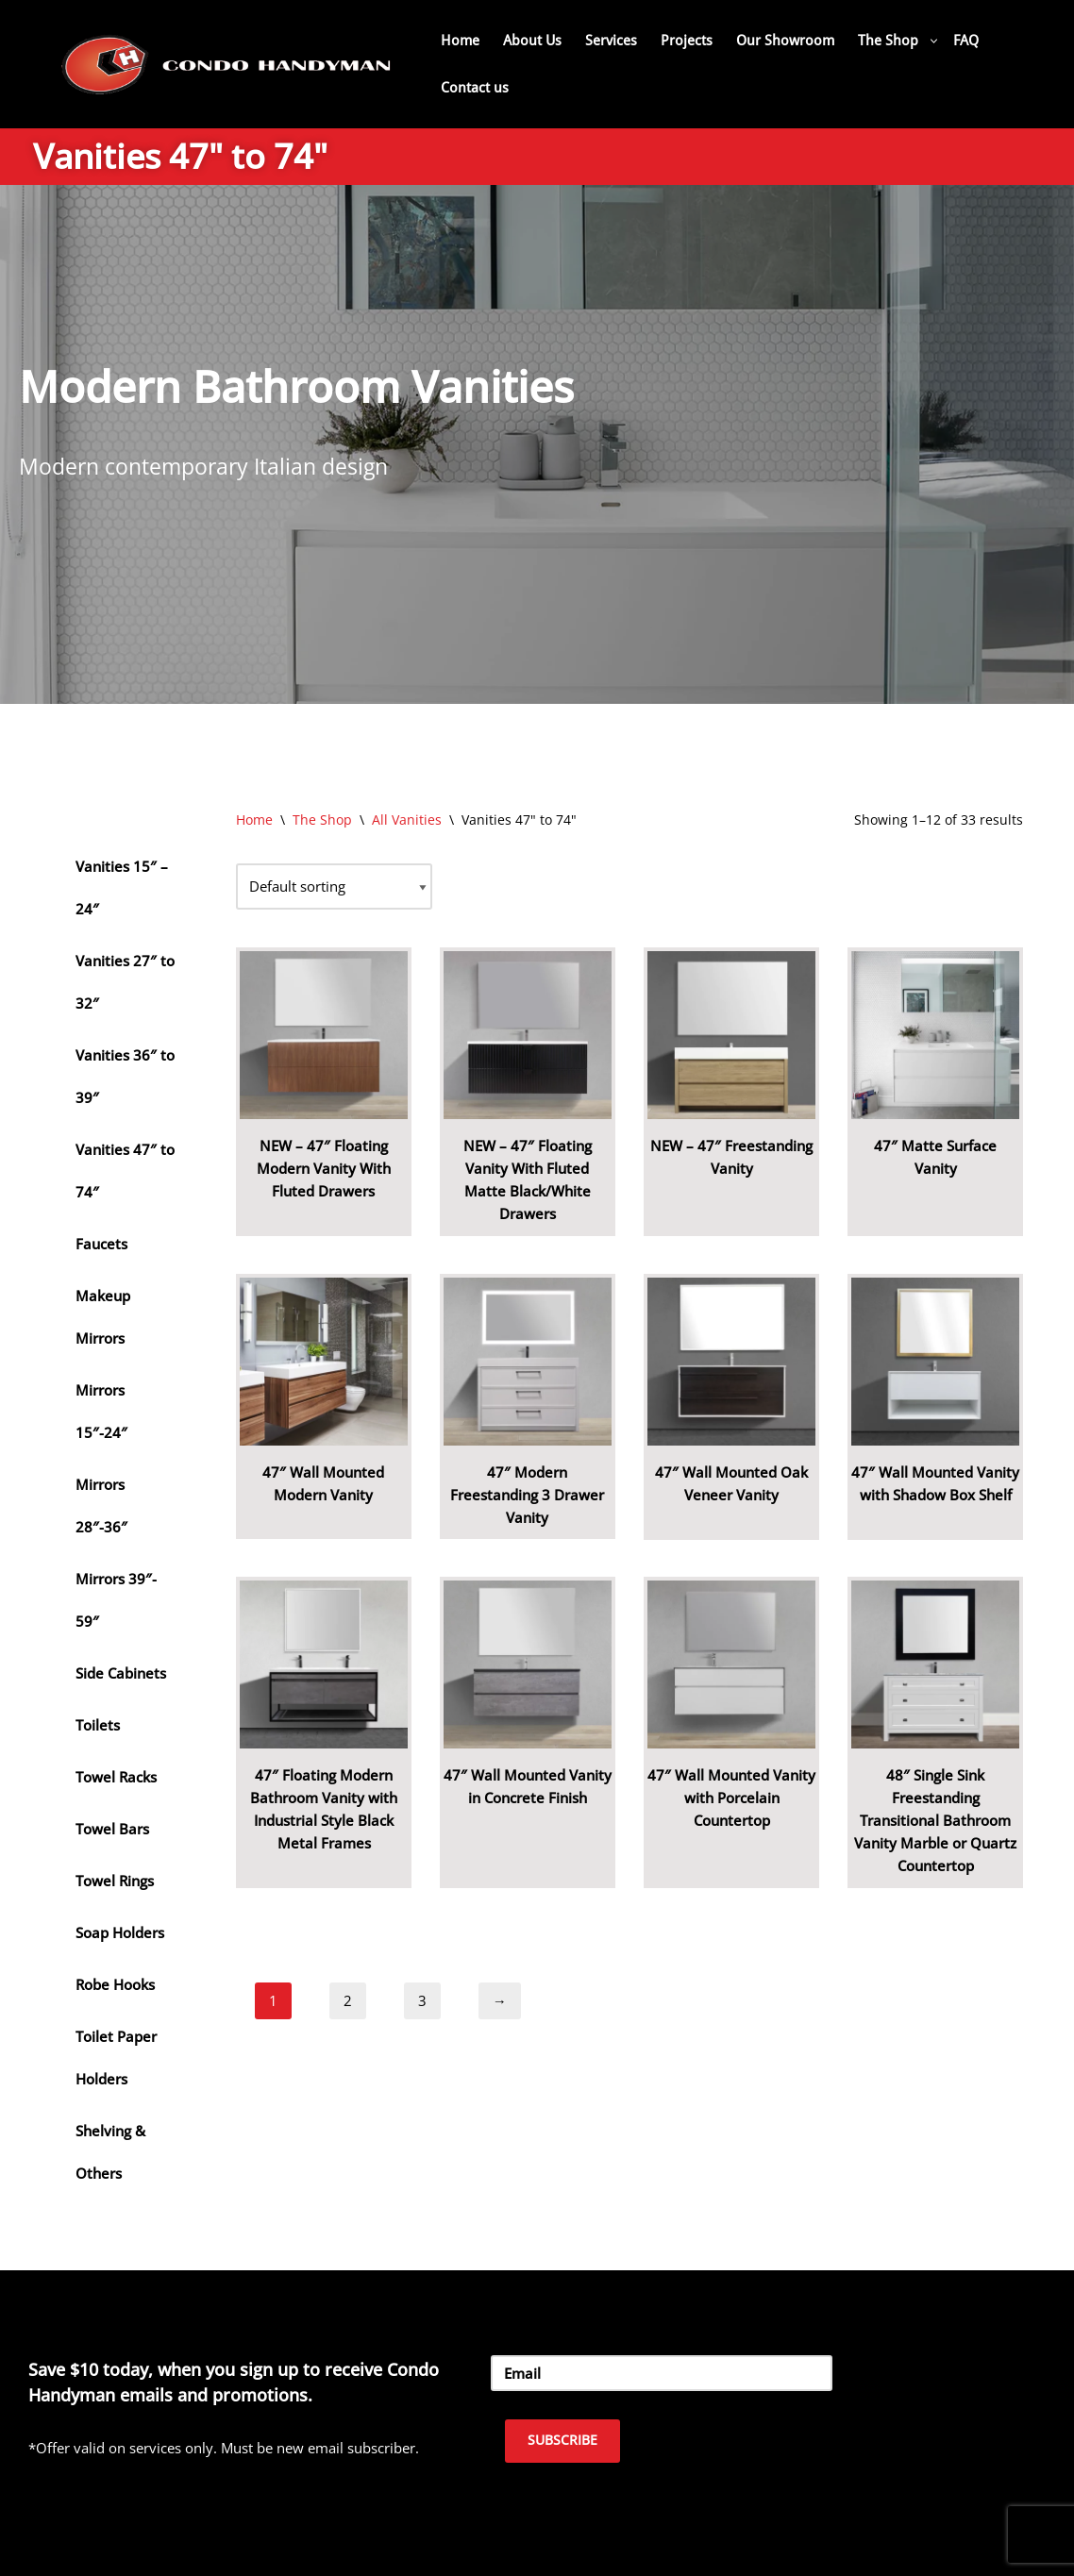 The width and height of the screenshot is (1074, 2576). What do you see at coordinates (112, 1828) in the screenshot?
I see `Towel Bars` at bounding box center [112, 1828].